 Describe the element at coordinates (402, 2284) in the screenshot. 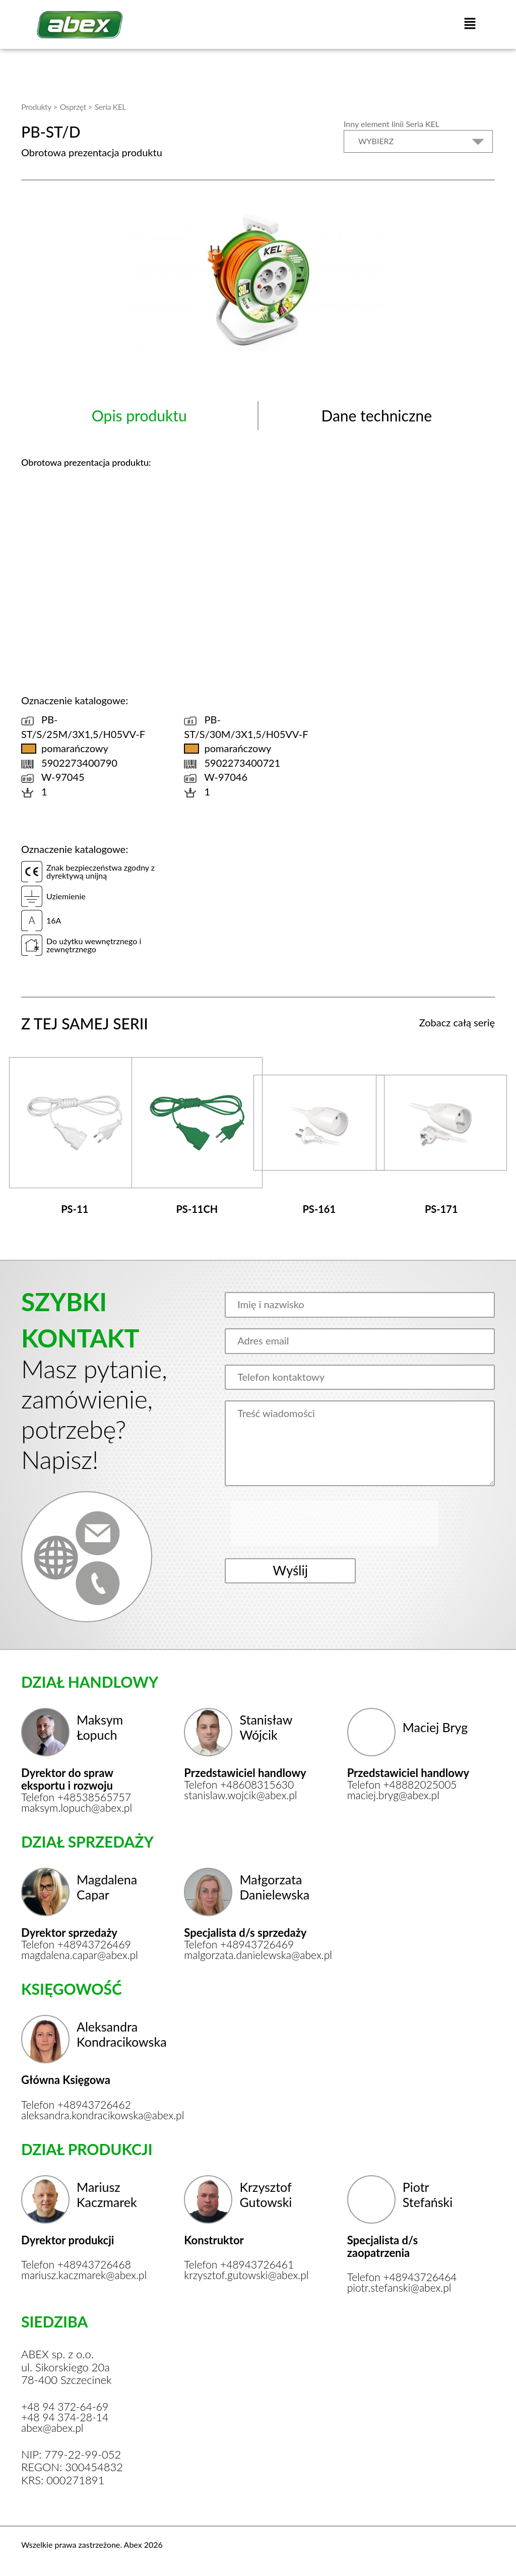

I see `piotr.stefanski@abex.pl` at that location.